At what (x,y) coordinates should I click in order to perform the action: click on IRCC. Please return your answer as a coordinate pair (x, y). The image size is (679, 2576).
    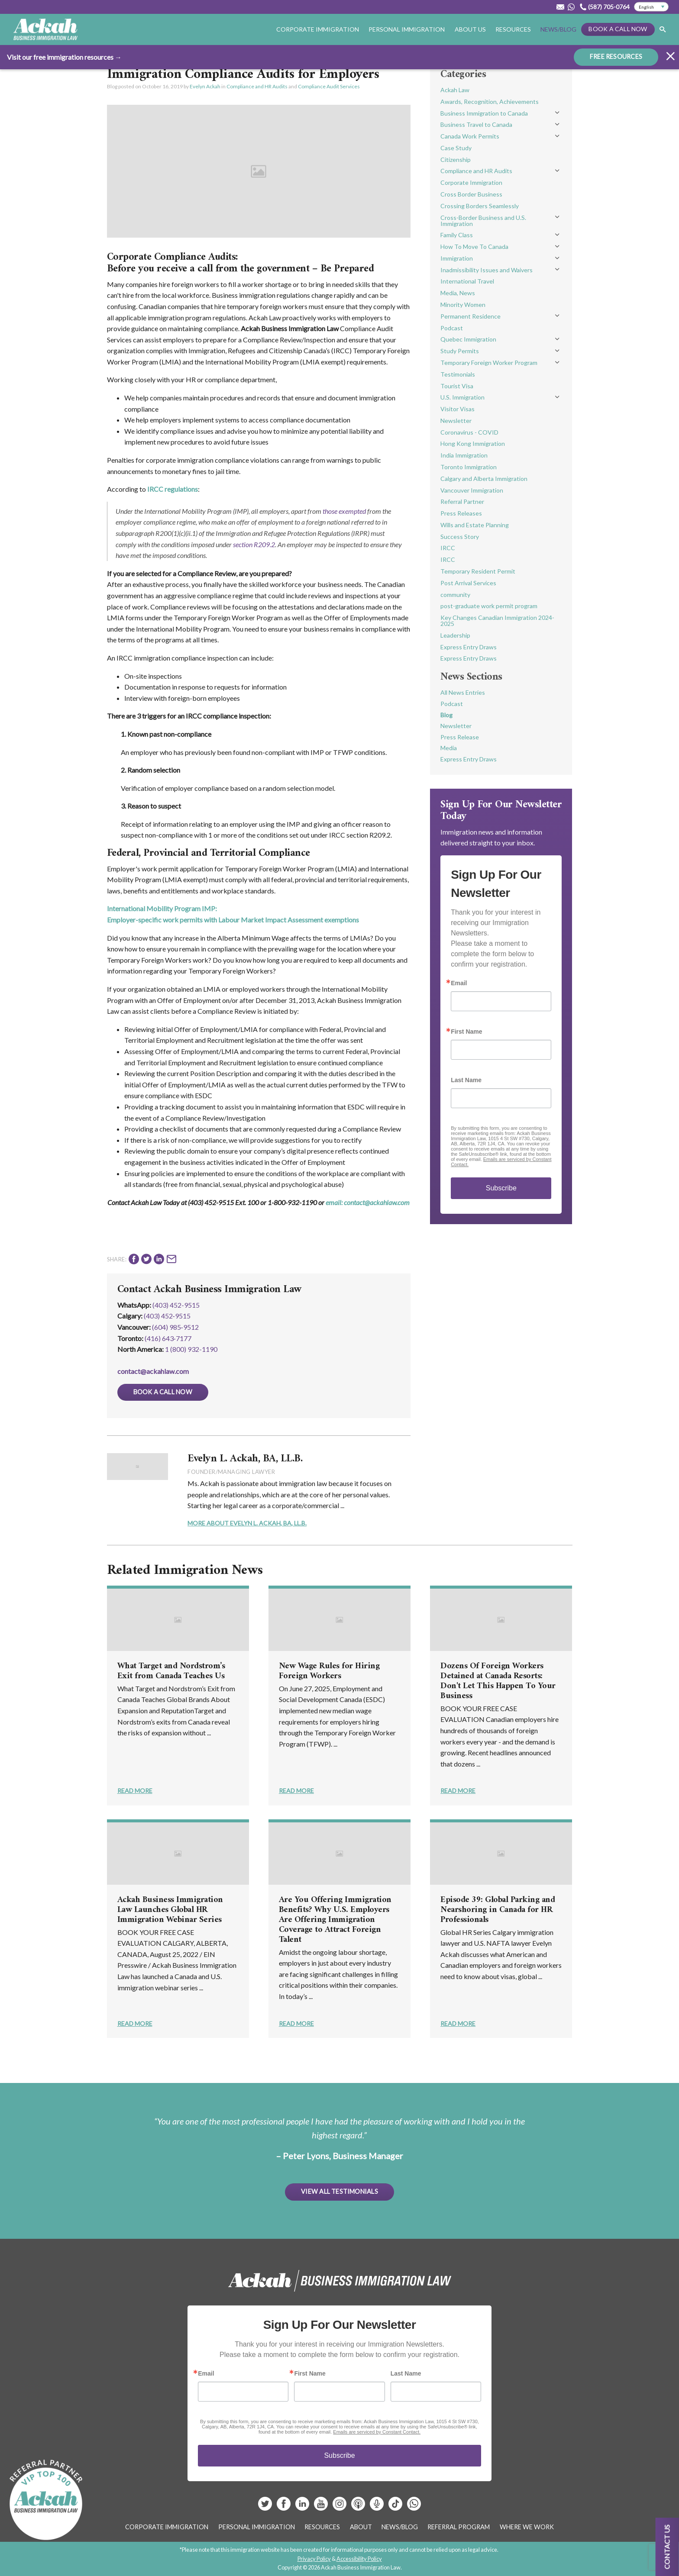
    Looking at the image, I should click on (447, 547).